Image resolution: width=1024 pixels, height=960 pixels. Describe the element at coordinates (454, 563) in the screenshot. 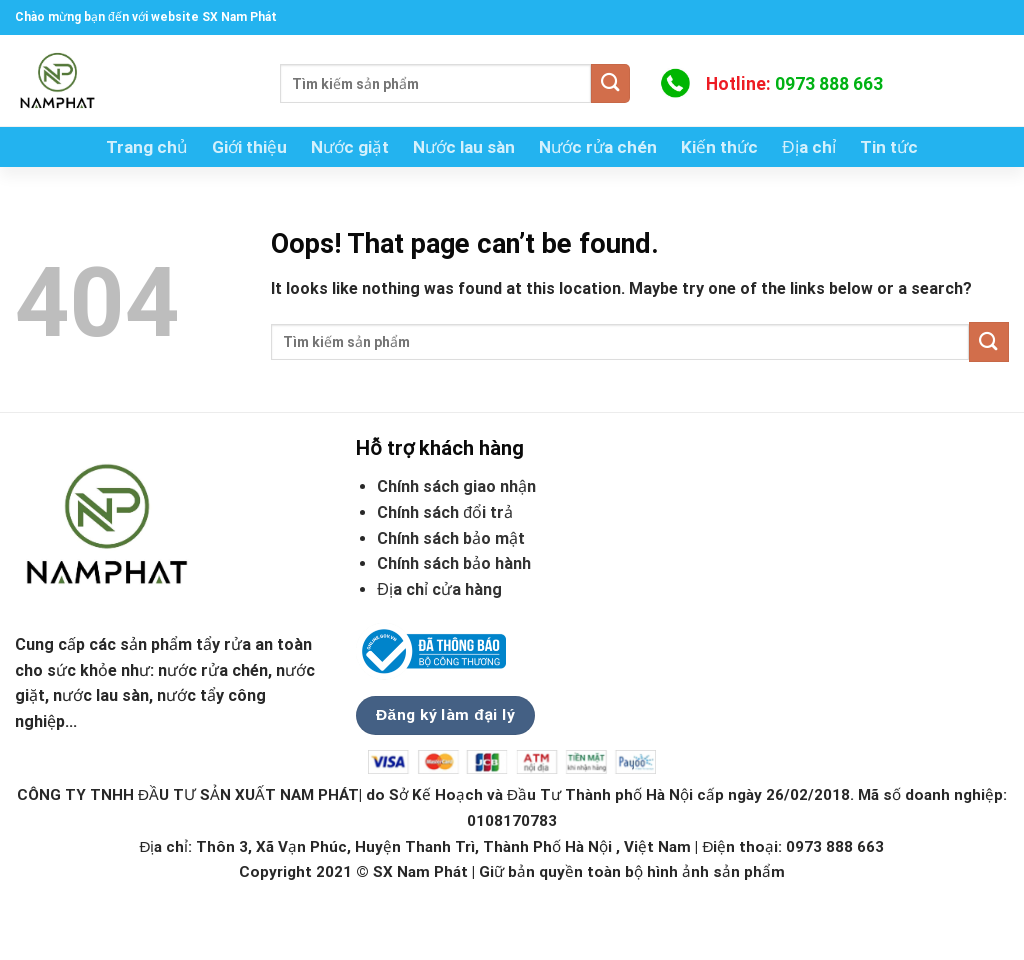

I see `Chính sách bảo hành` at that location.